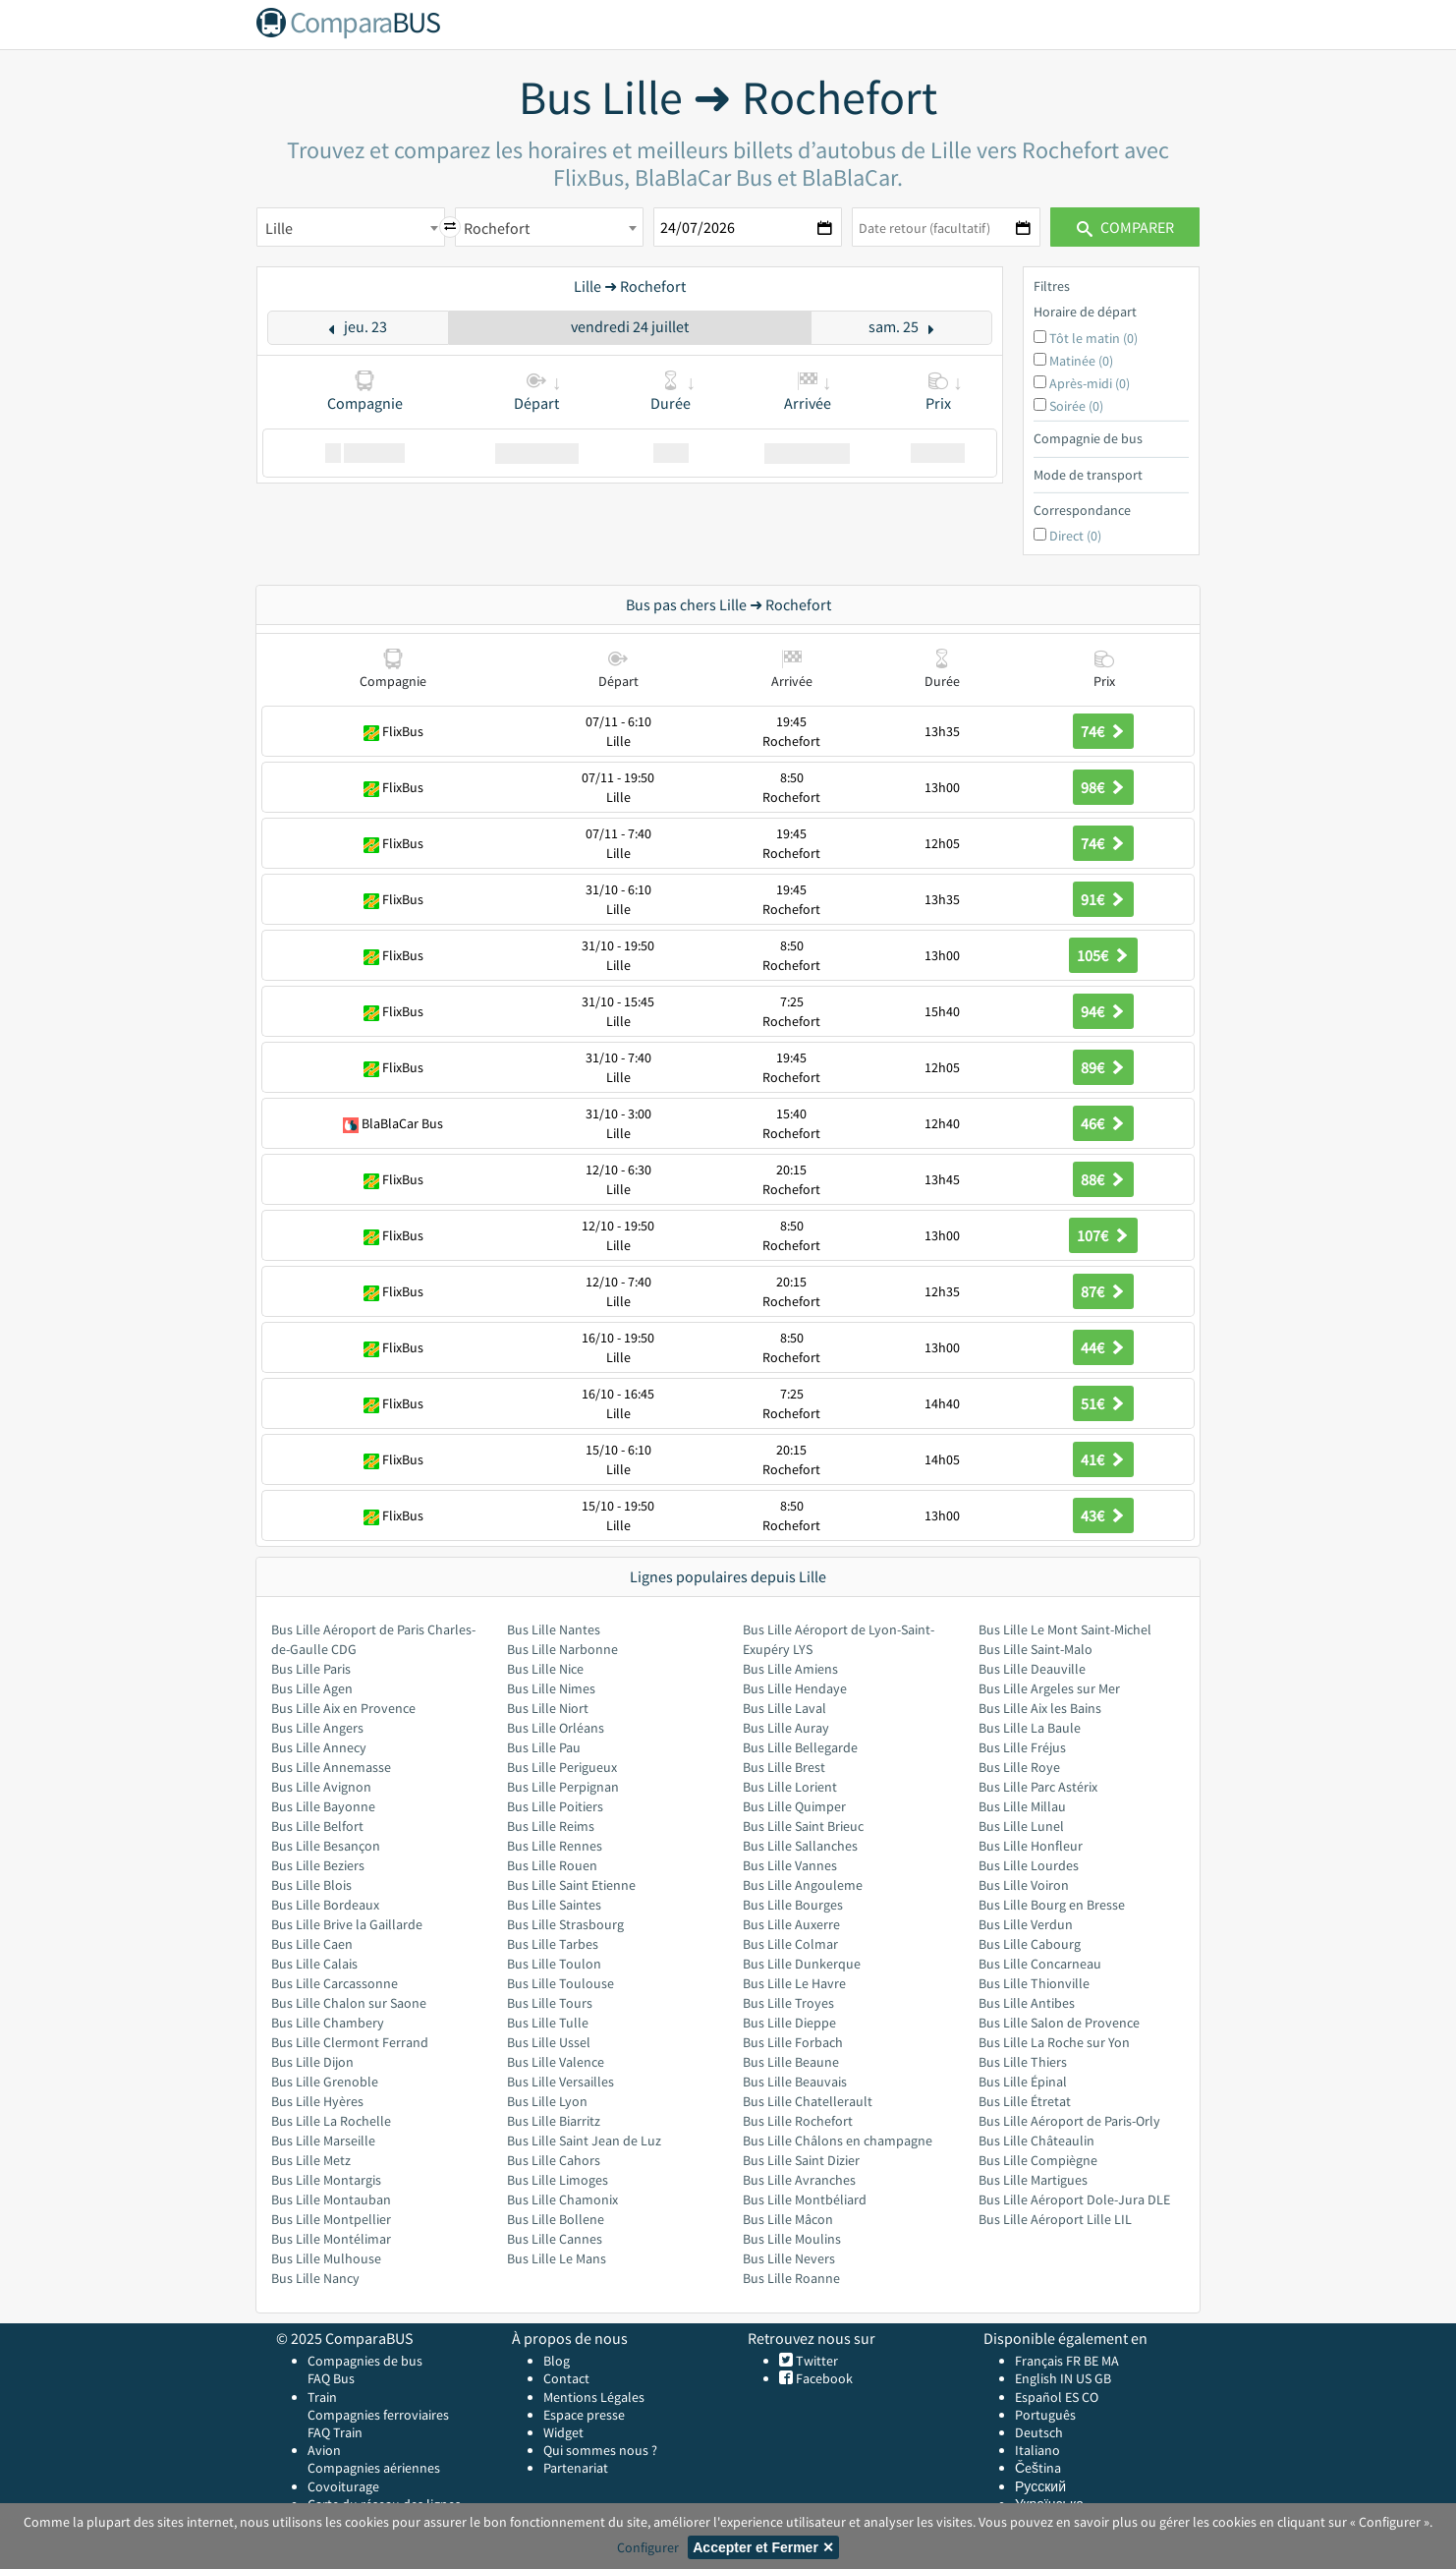  Describe the element at coordinates (311, 2160) in the screenshot. I see `Bus Lille Metz` at that location.